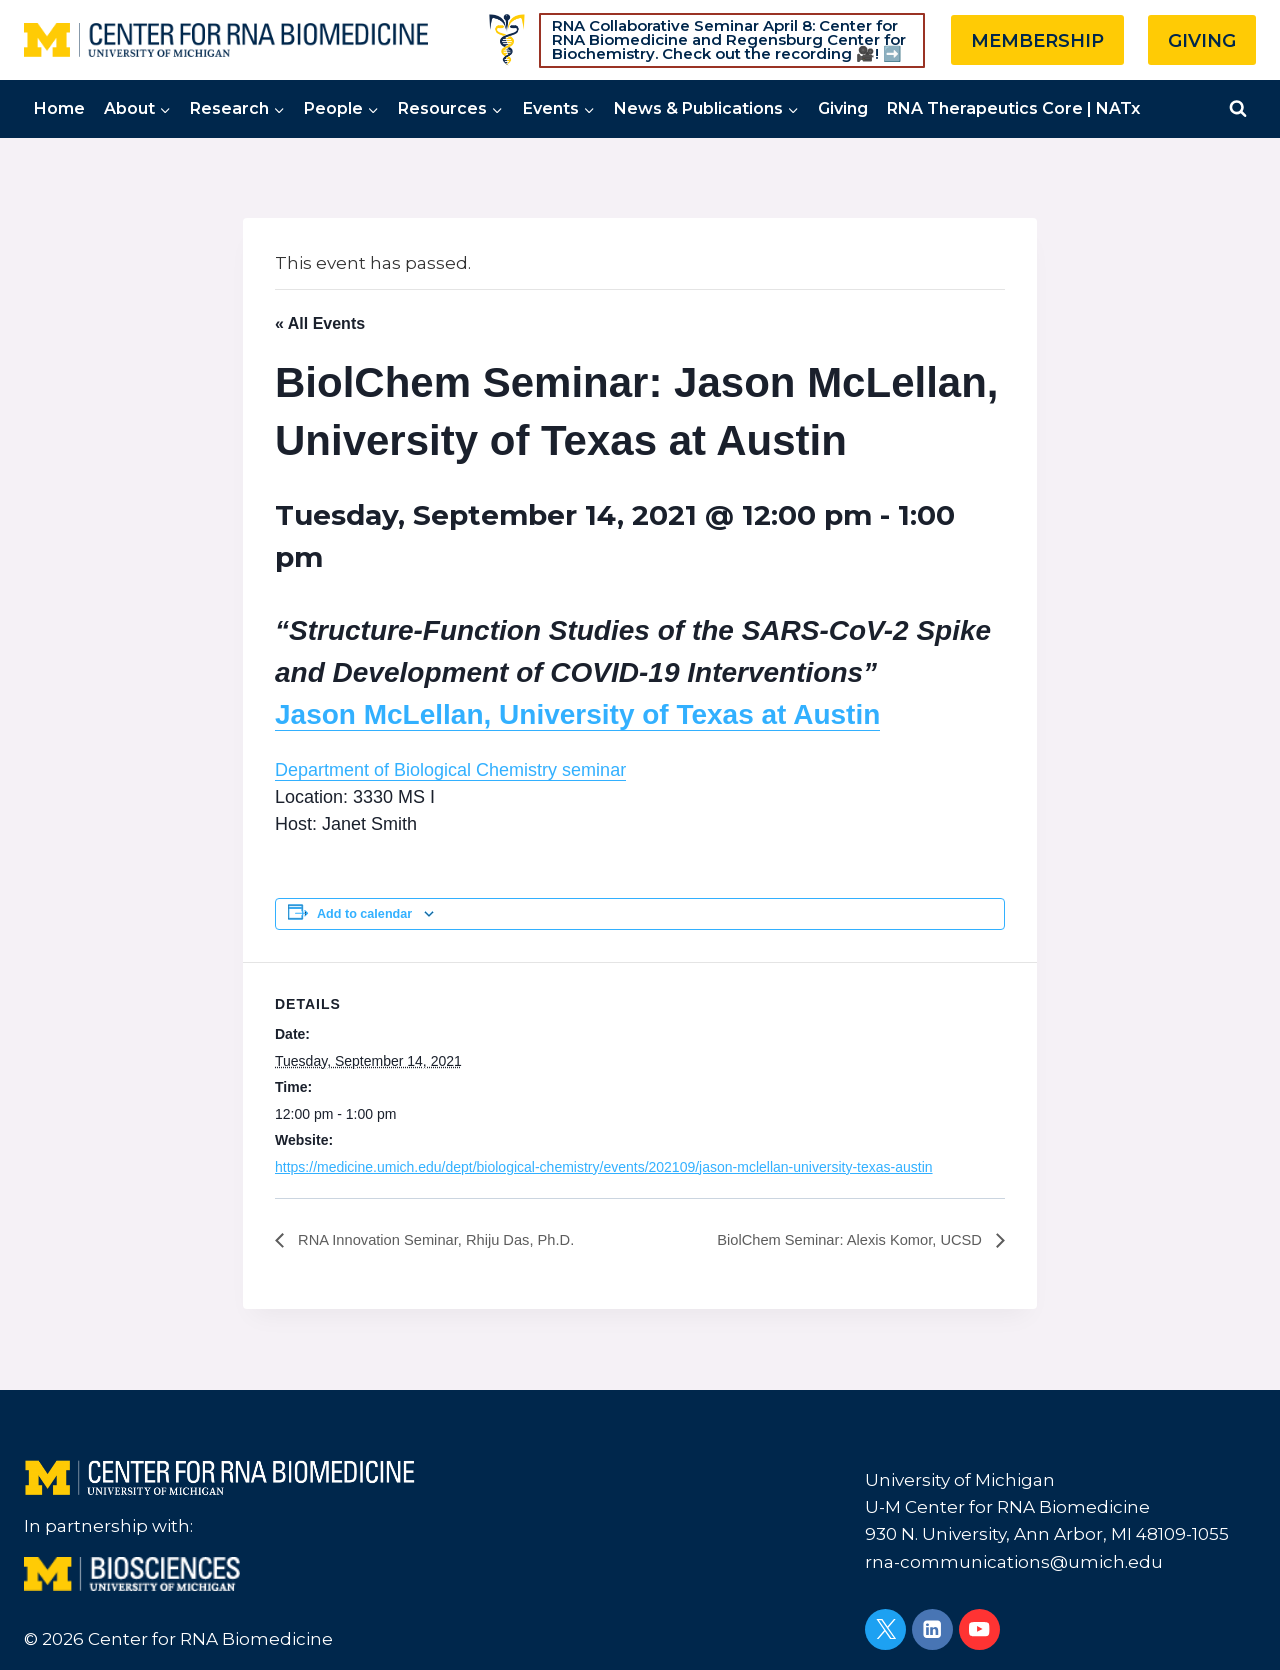 The height and width of the screenshot is (1670, 1280). What do you see at coordinates (885, 1629) in the screenshot?
I see `[Twitter]` at bounding box center [885, 1629].